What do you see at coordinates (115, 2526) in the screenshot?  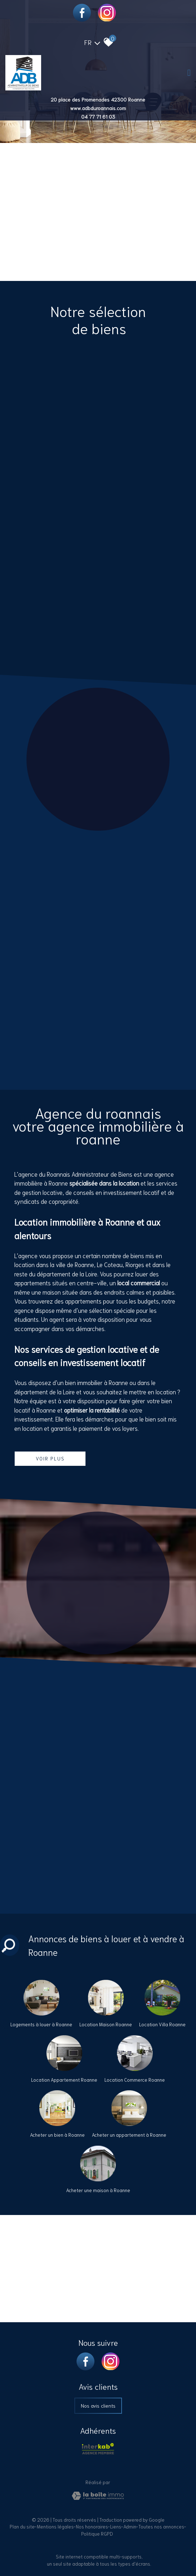 I see `Liens` at bounding box center [115, 2526].